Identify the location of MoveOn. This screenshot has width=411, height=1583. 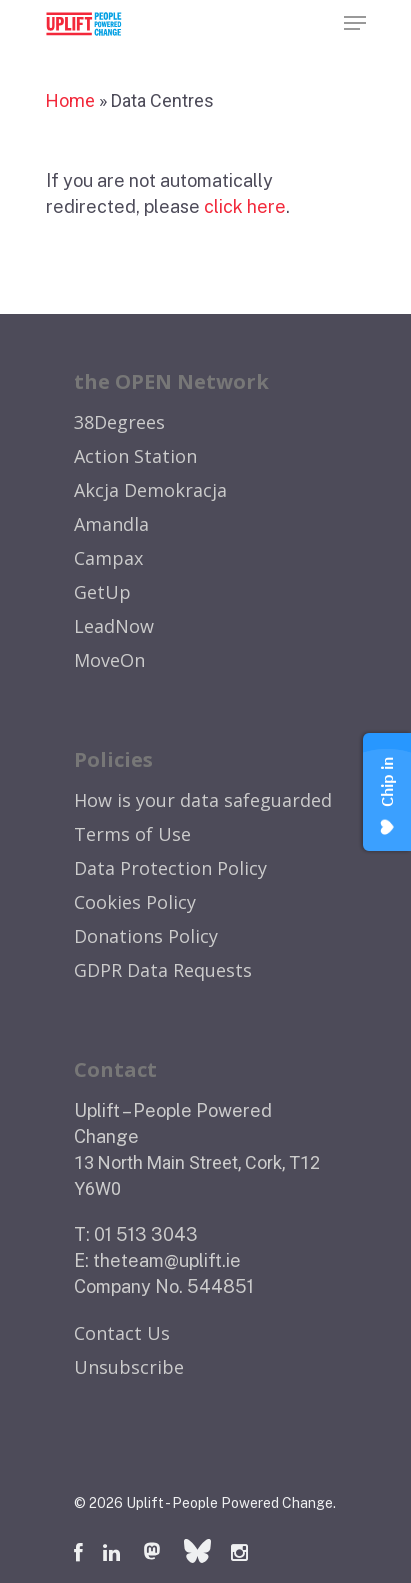
(109, 660).